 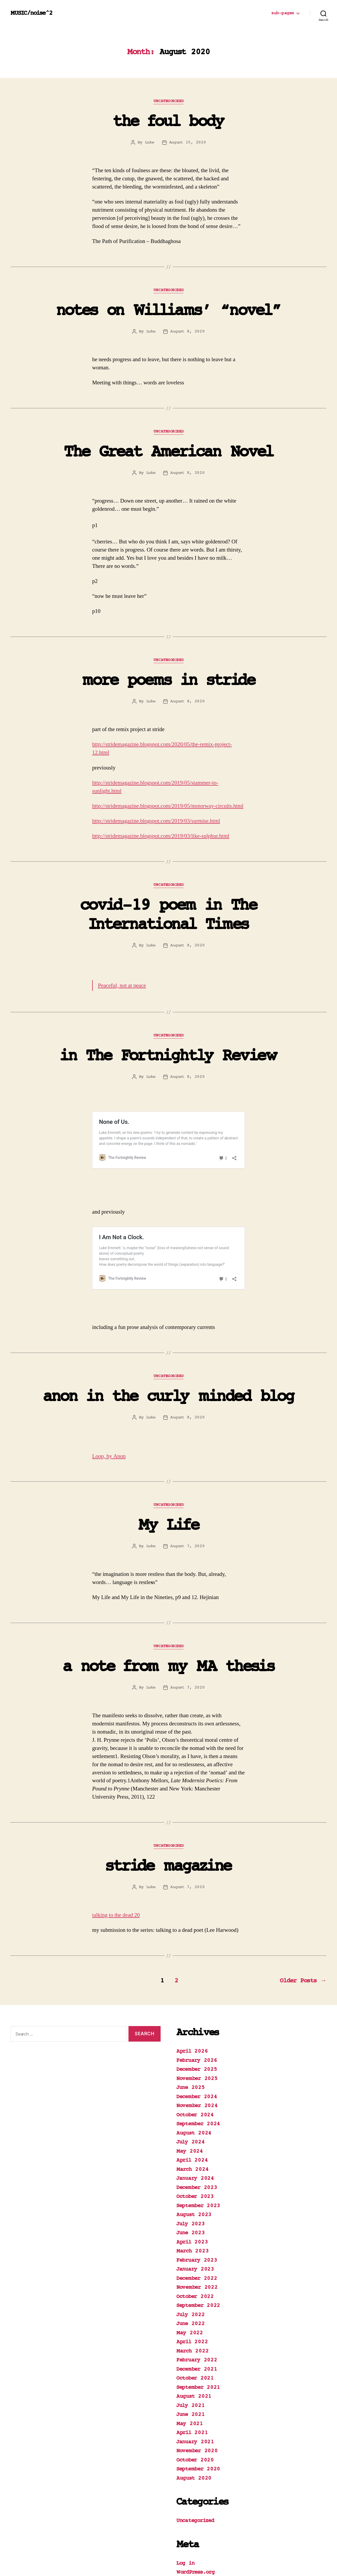 What do you see at coordinates (197, 2398) in the screenshot?
I see `November 2020` at bounding box center [197, 2398].